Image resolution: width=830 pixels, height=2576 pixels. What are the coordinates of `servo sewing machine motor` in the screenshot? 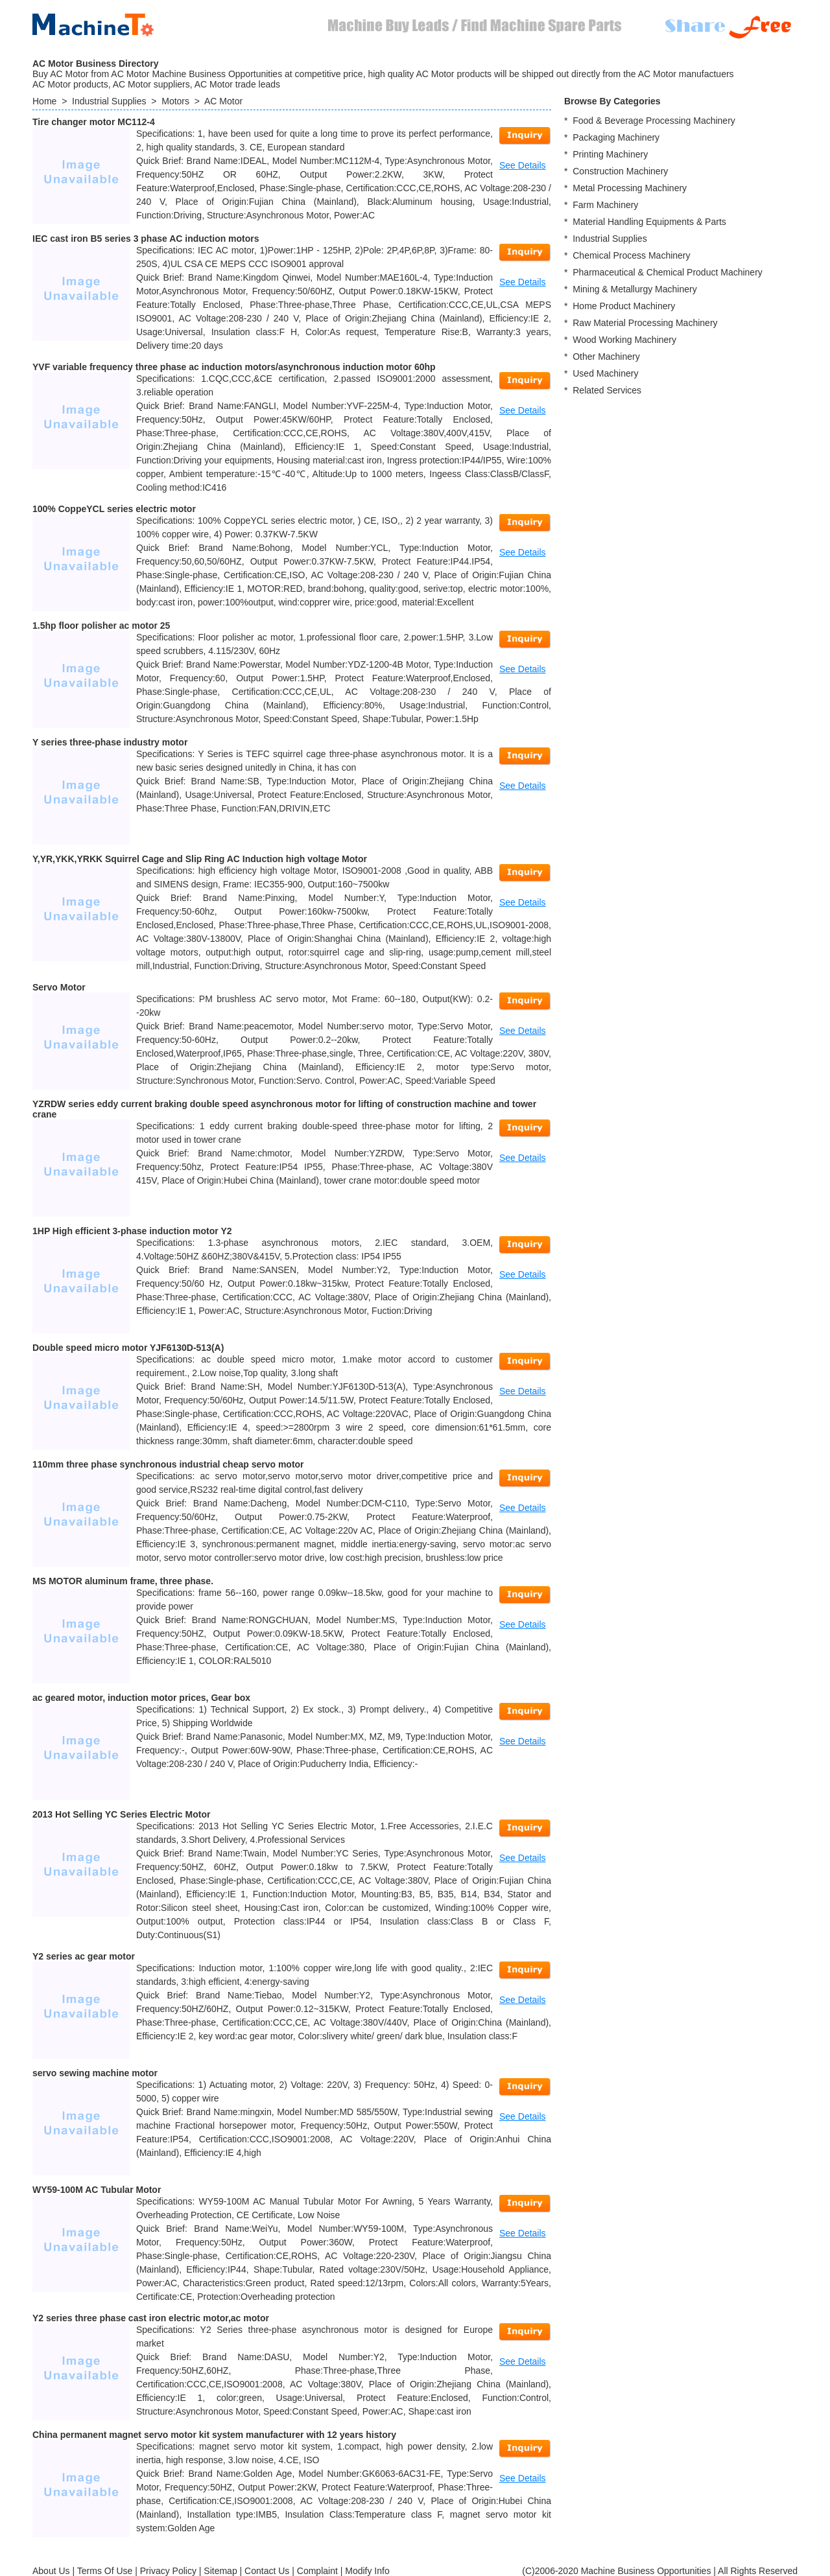 It's located at (95, 2073).